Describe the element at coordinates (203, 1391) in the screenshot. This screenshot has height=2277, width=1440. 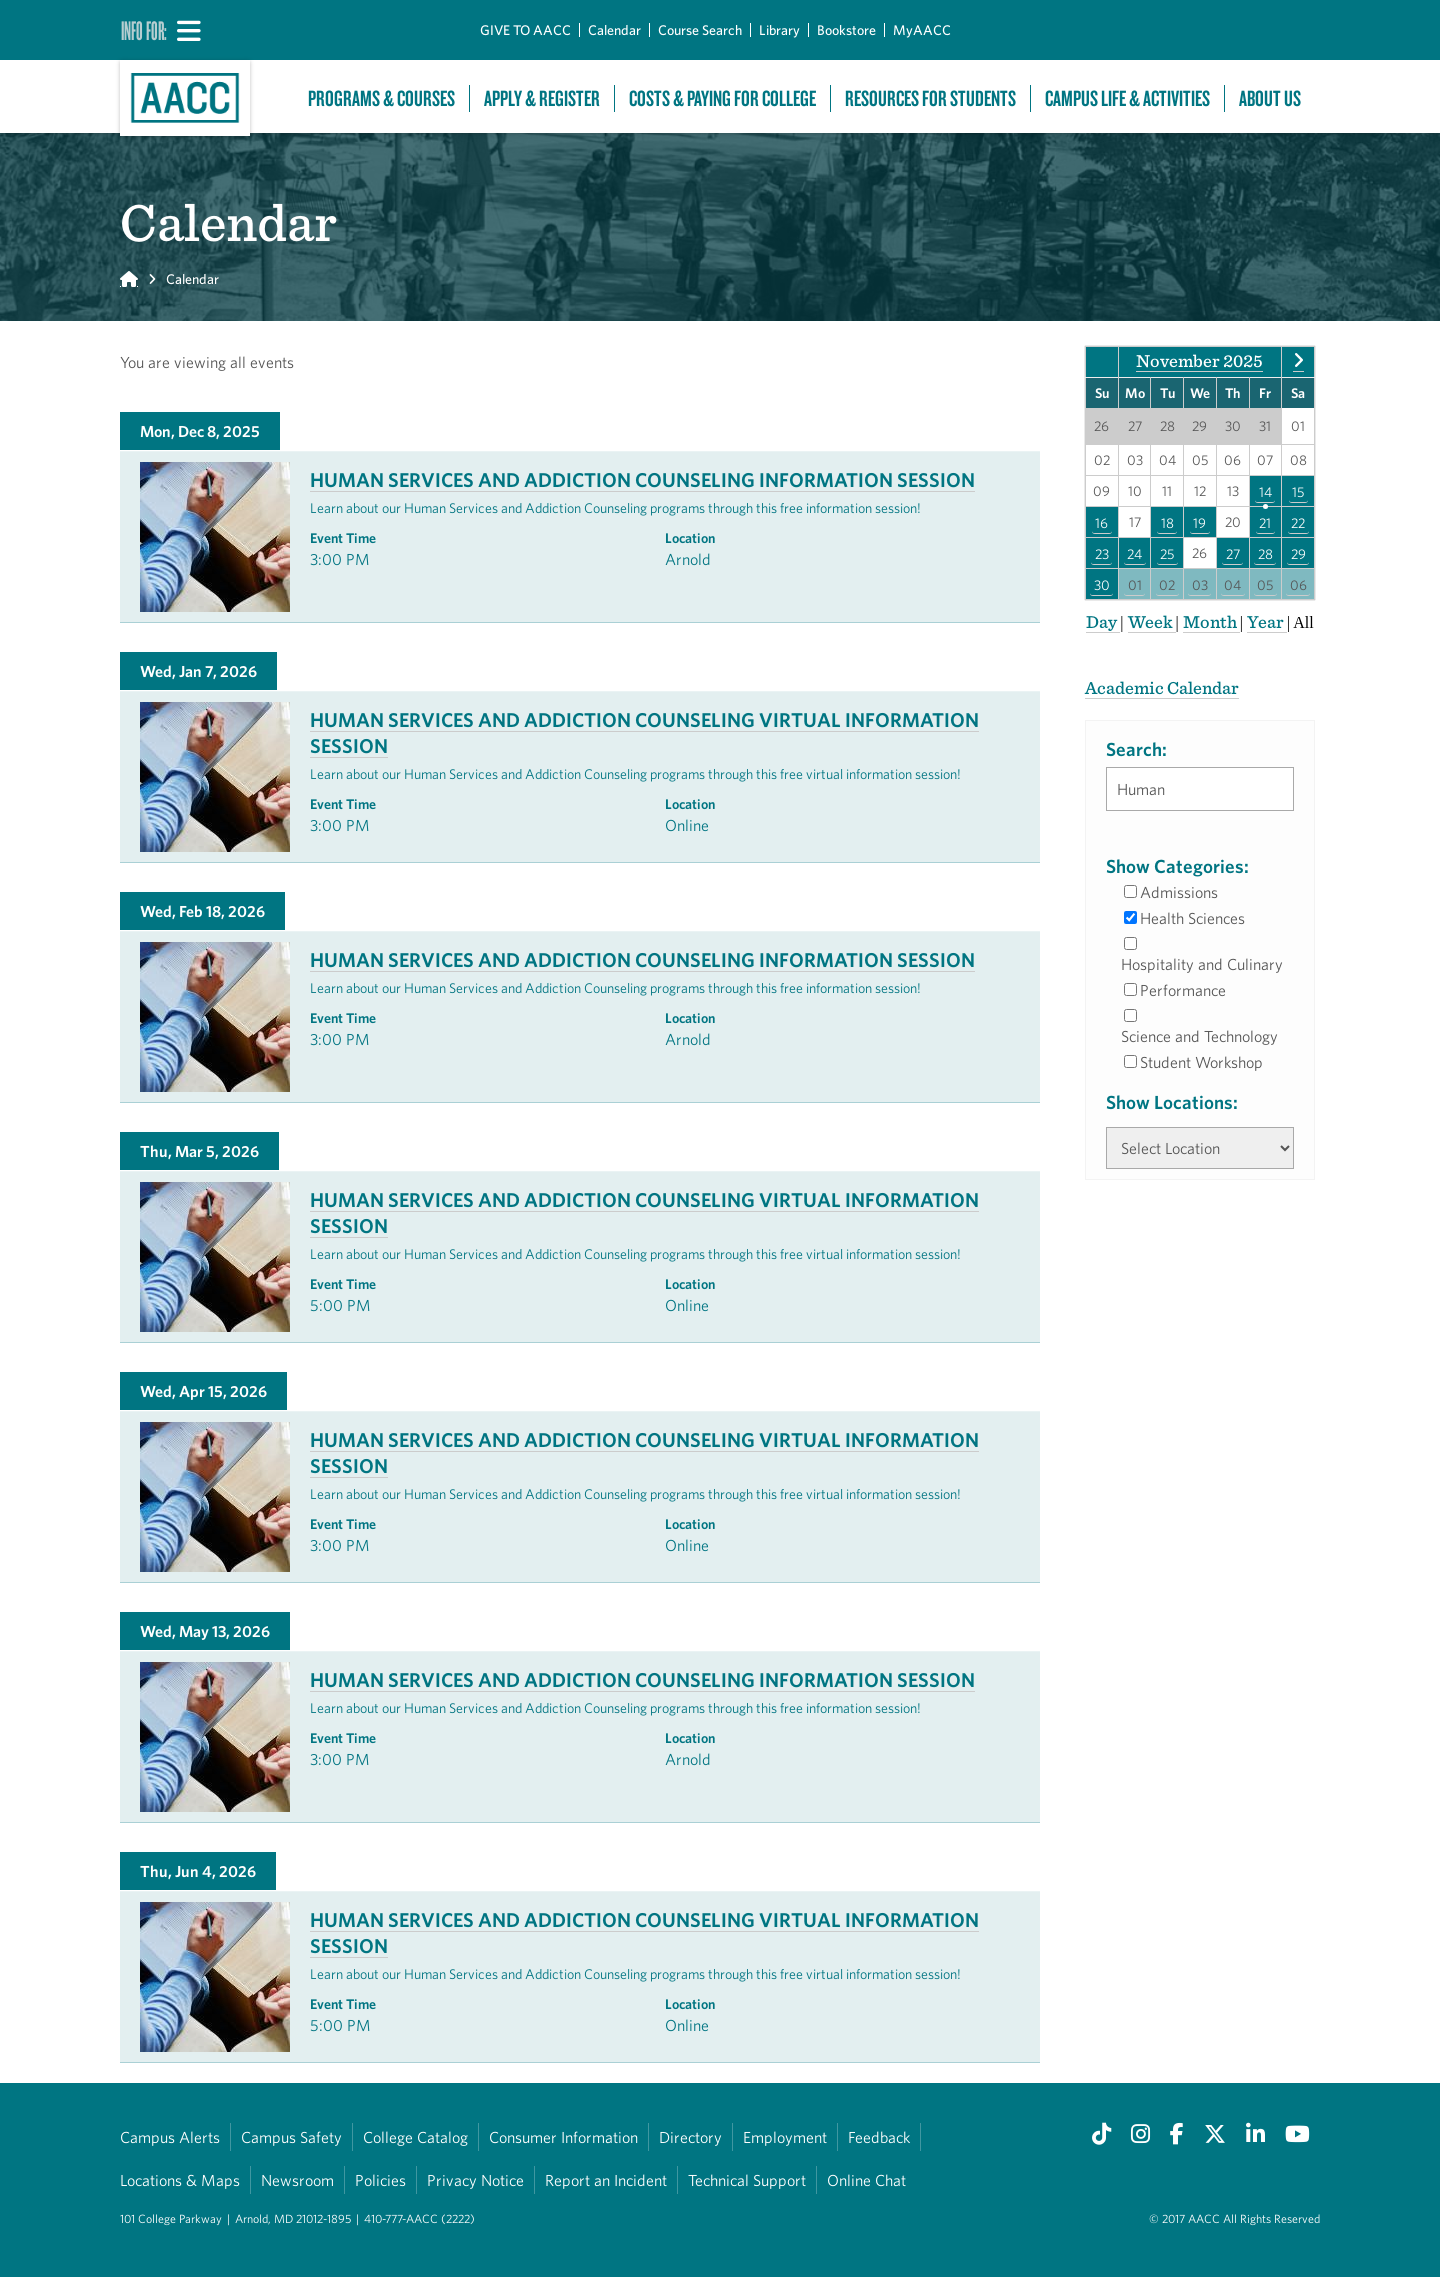
I see `Wed, Apr 15, 2026` at that location.